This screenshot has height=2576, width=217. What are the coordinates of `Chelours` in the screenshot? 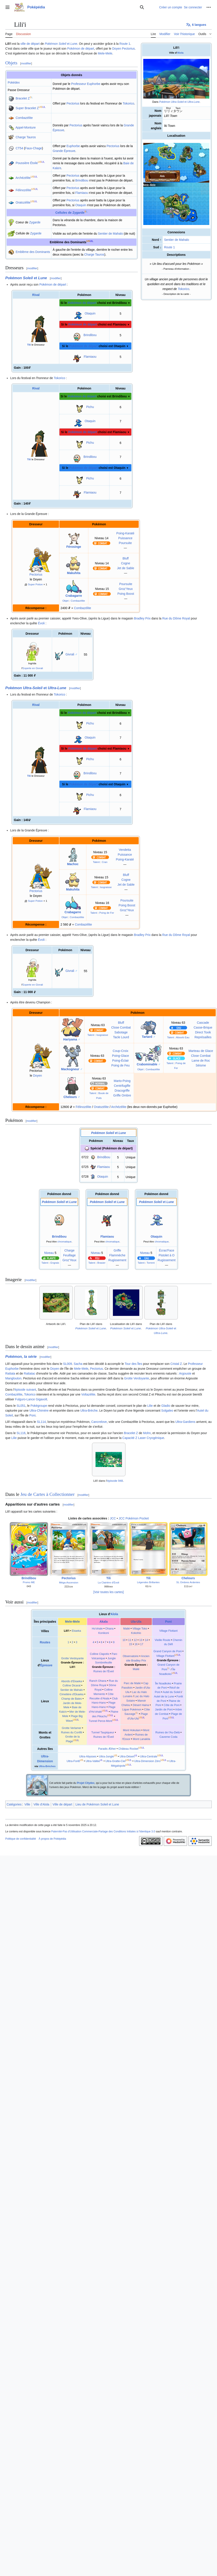 It's located at (70, 1097).